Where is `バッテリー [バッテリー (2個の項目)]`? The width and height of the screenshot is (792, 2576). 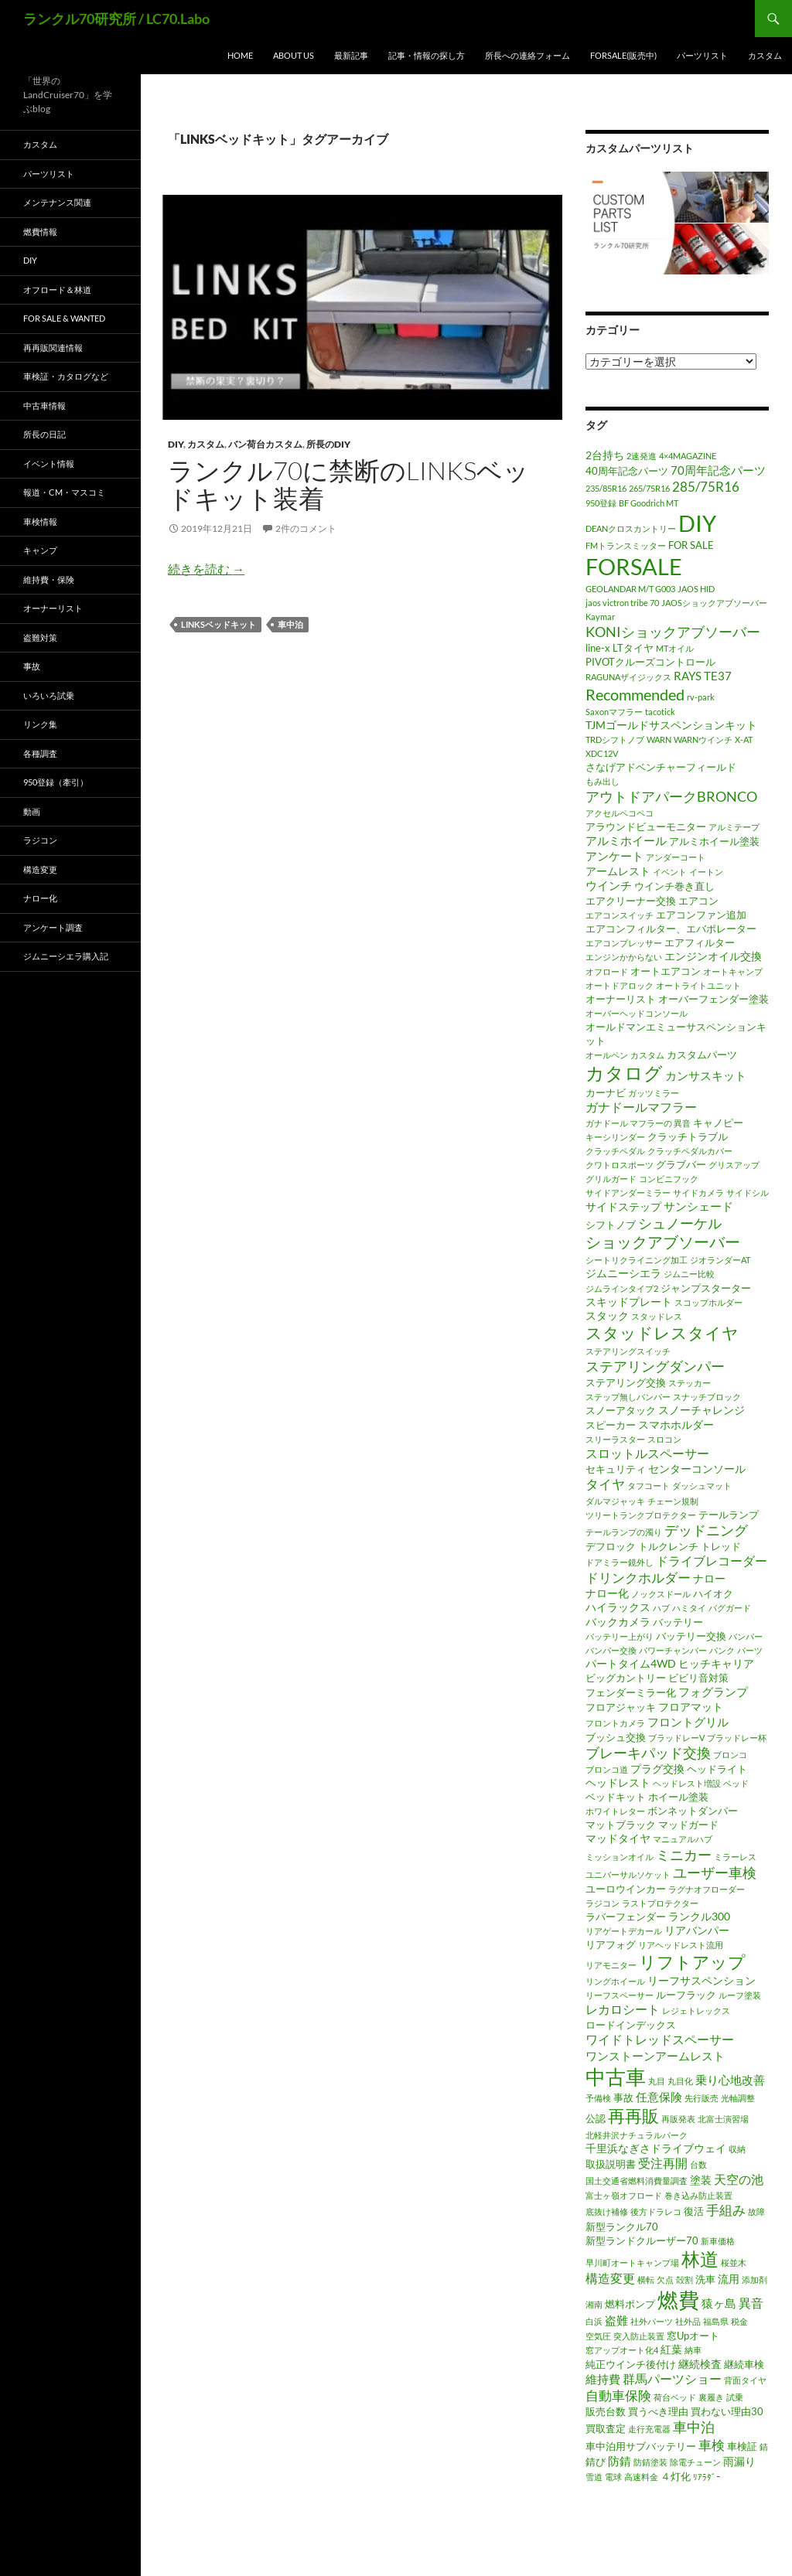
バッテリー [バッテリー (2個の項目)] is located at coordinates (678, 1622).